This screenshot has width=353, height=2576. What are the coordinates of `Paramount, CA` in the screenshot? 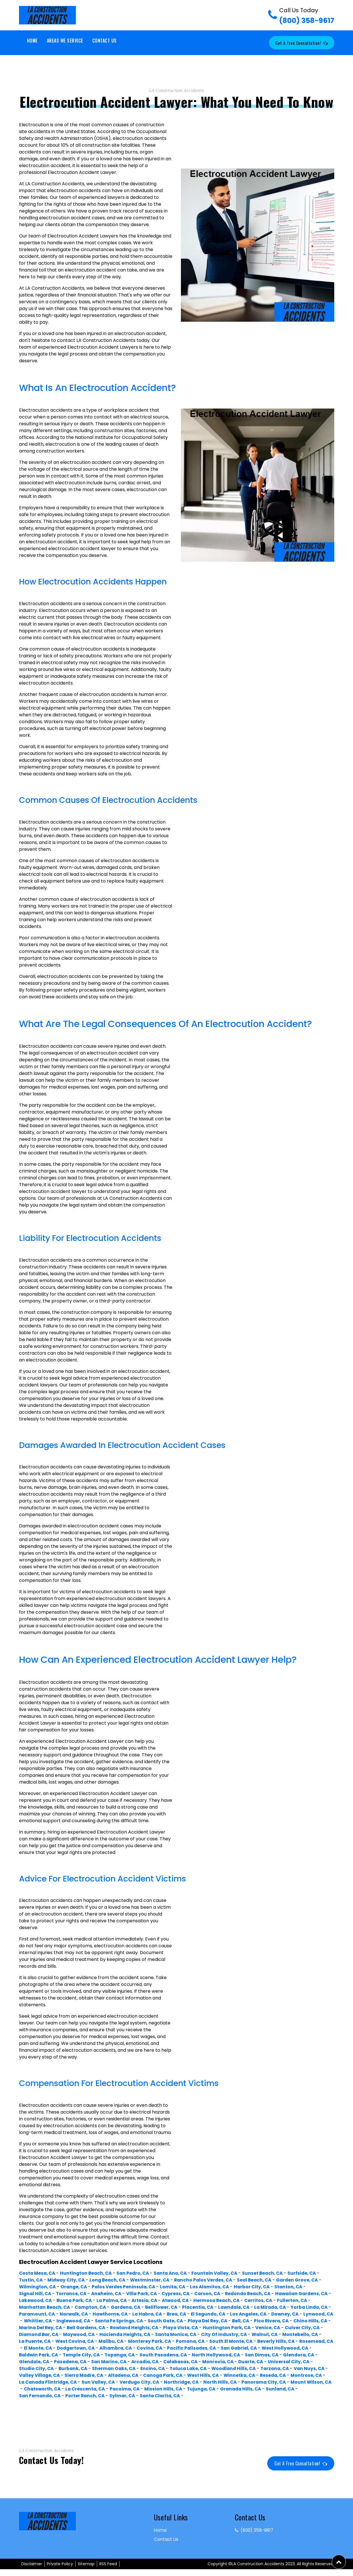 It's located at (124, 2314).